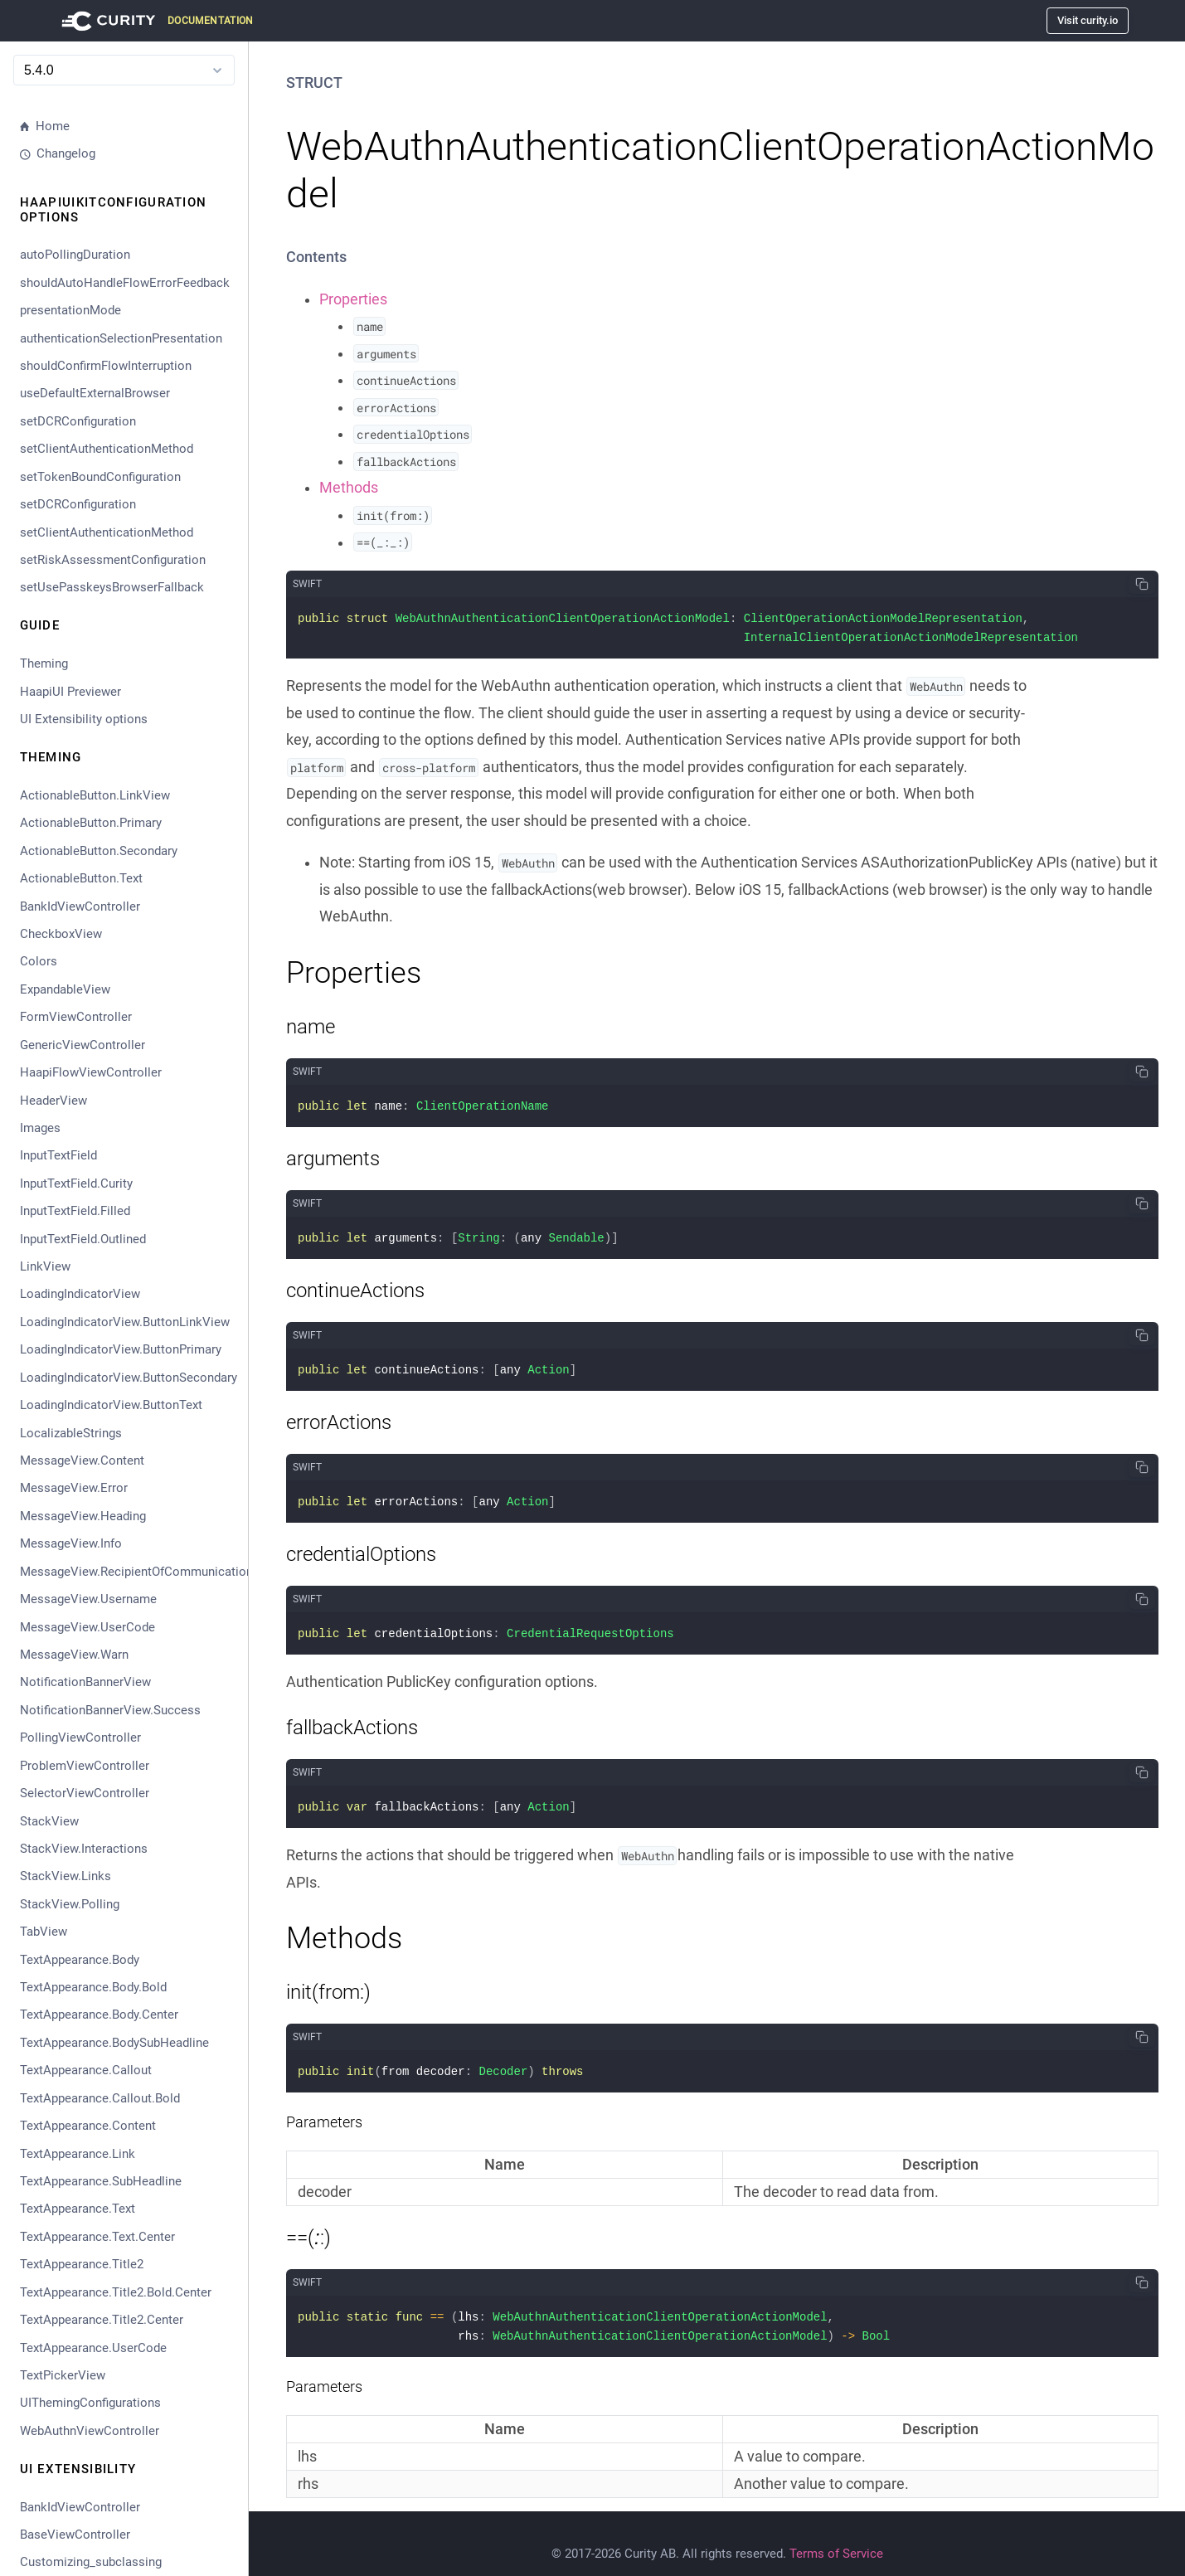  What do you see at coordinates (80, 1293) in the screenshot?
I see `LoadingIndicatorView` at bounding box center [80, 1293].